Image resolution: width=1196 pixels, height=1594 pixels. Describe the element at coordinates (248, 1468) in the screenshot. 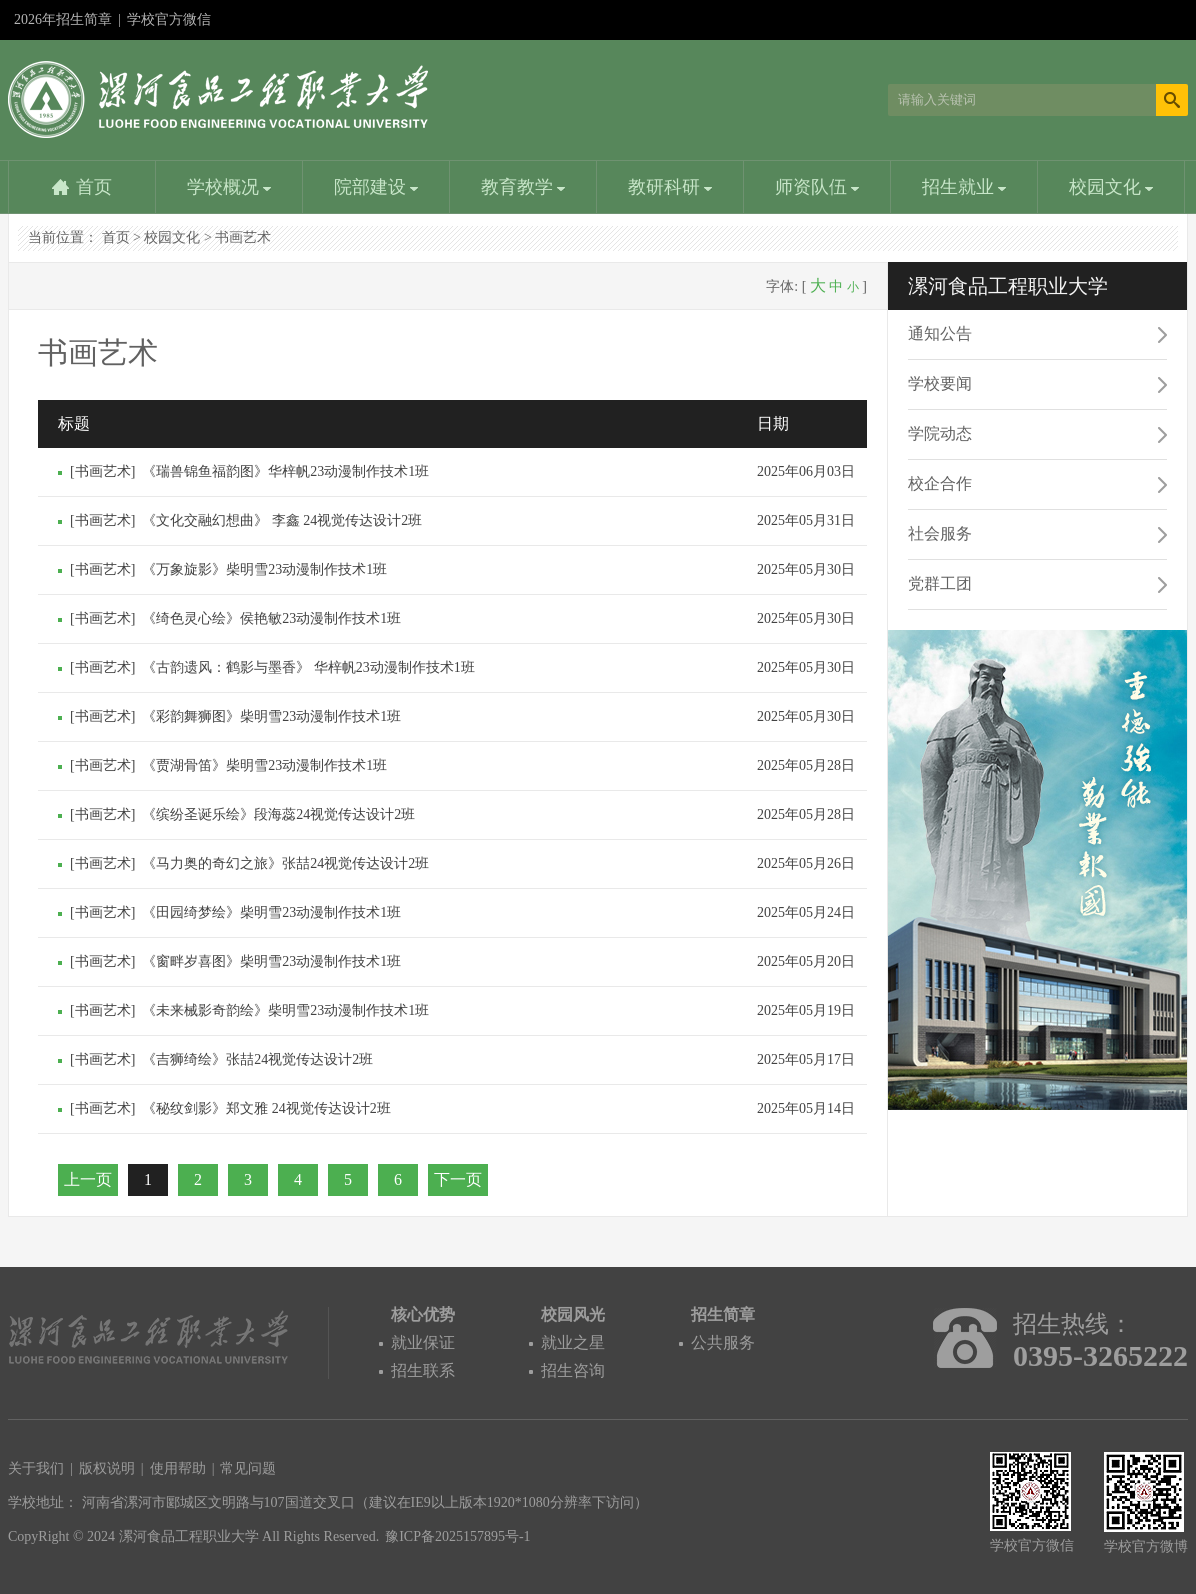

I see `常见问题` at that location.